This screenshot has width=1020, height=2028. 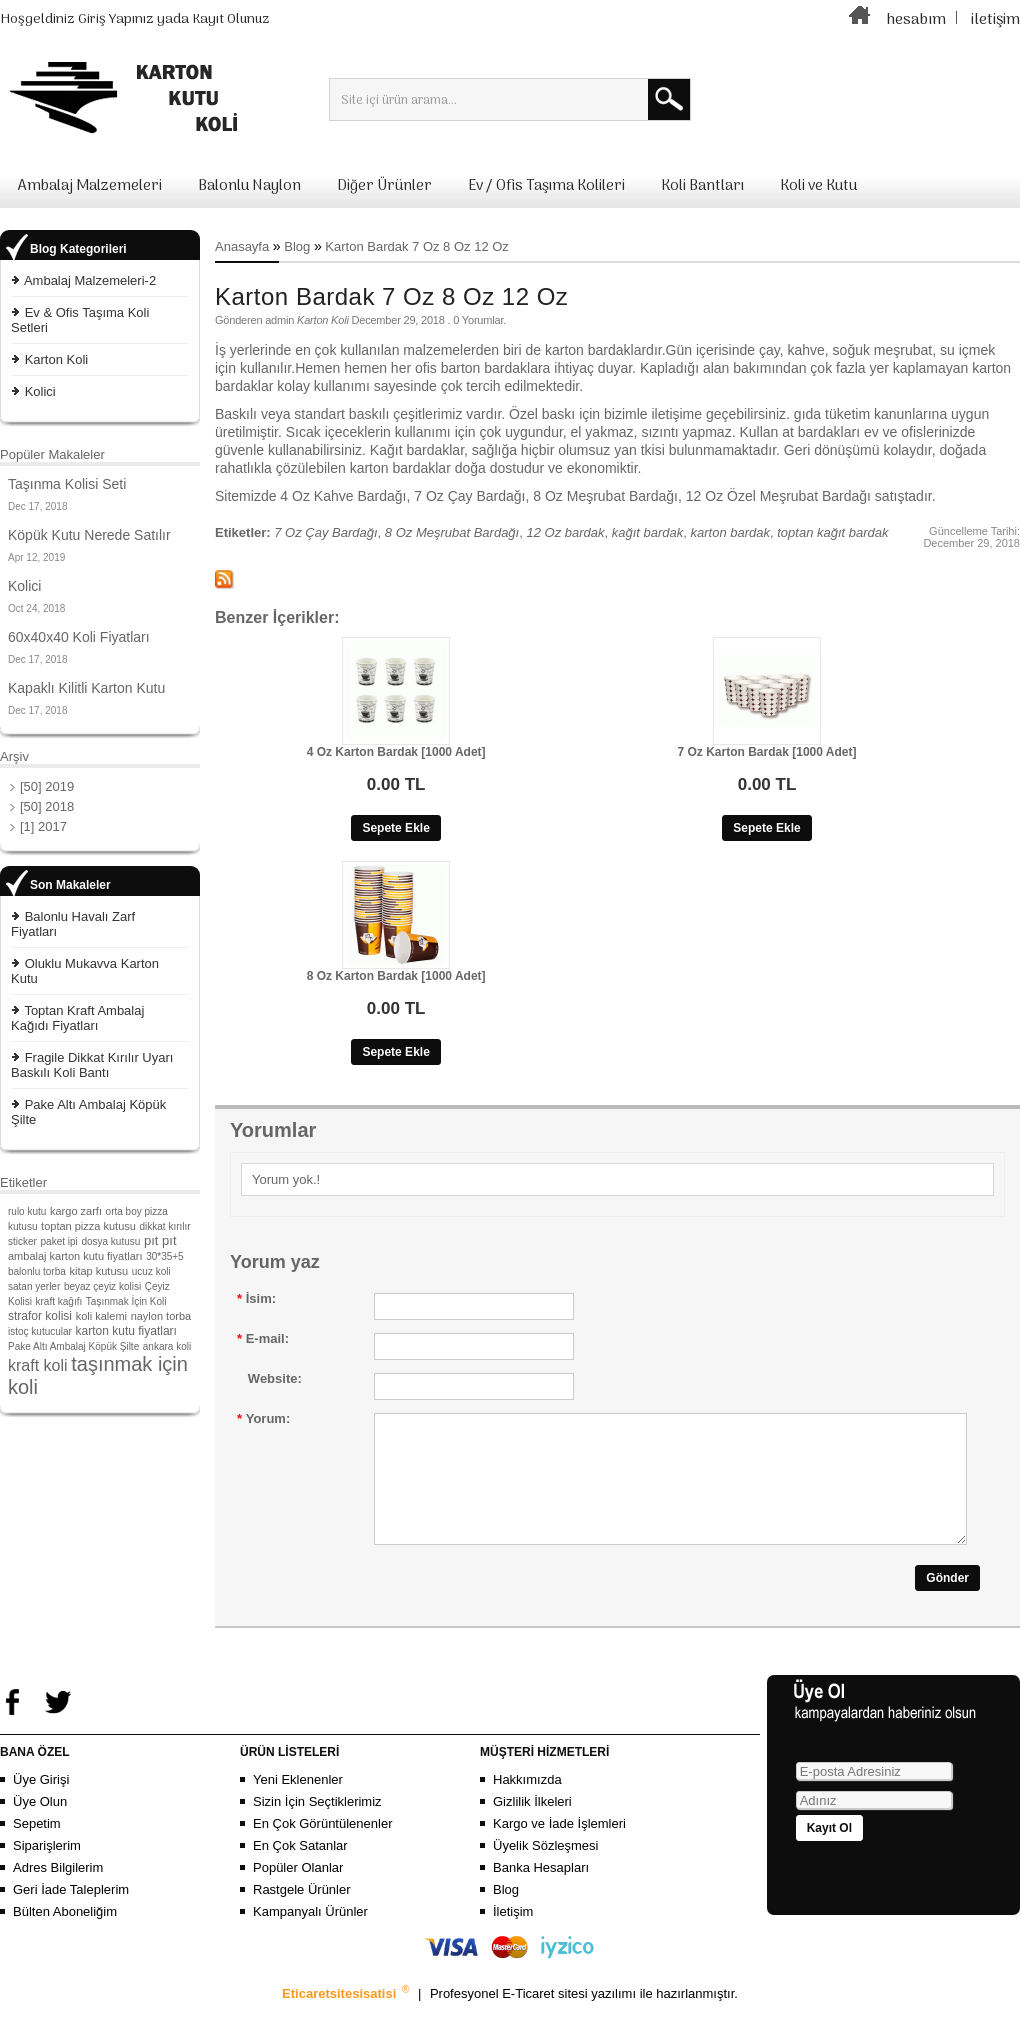 What do you see at coordinates (79, 637) in the screenshot?
I see `60x40x40 Koli Fiyatları` at bounding box center [79, 637].